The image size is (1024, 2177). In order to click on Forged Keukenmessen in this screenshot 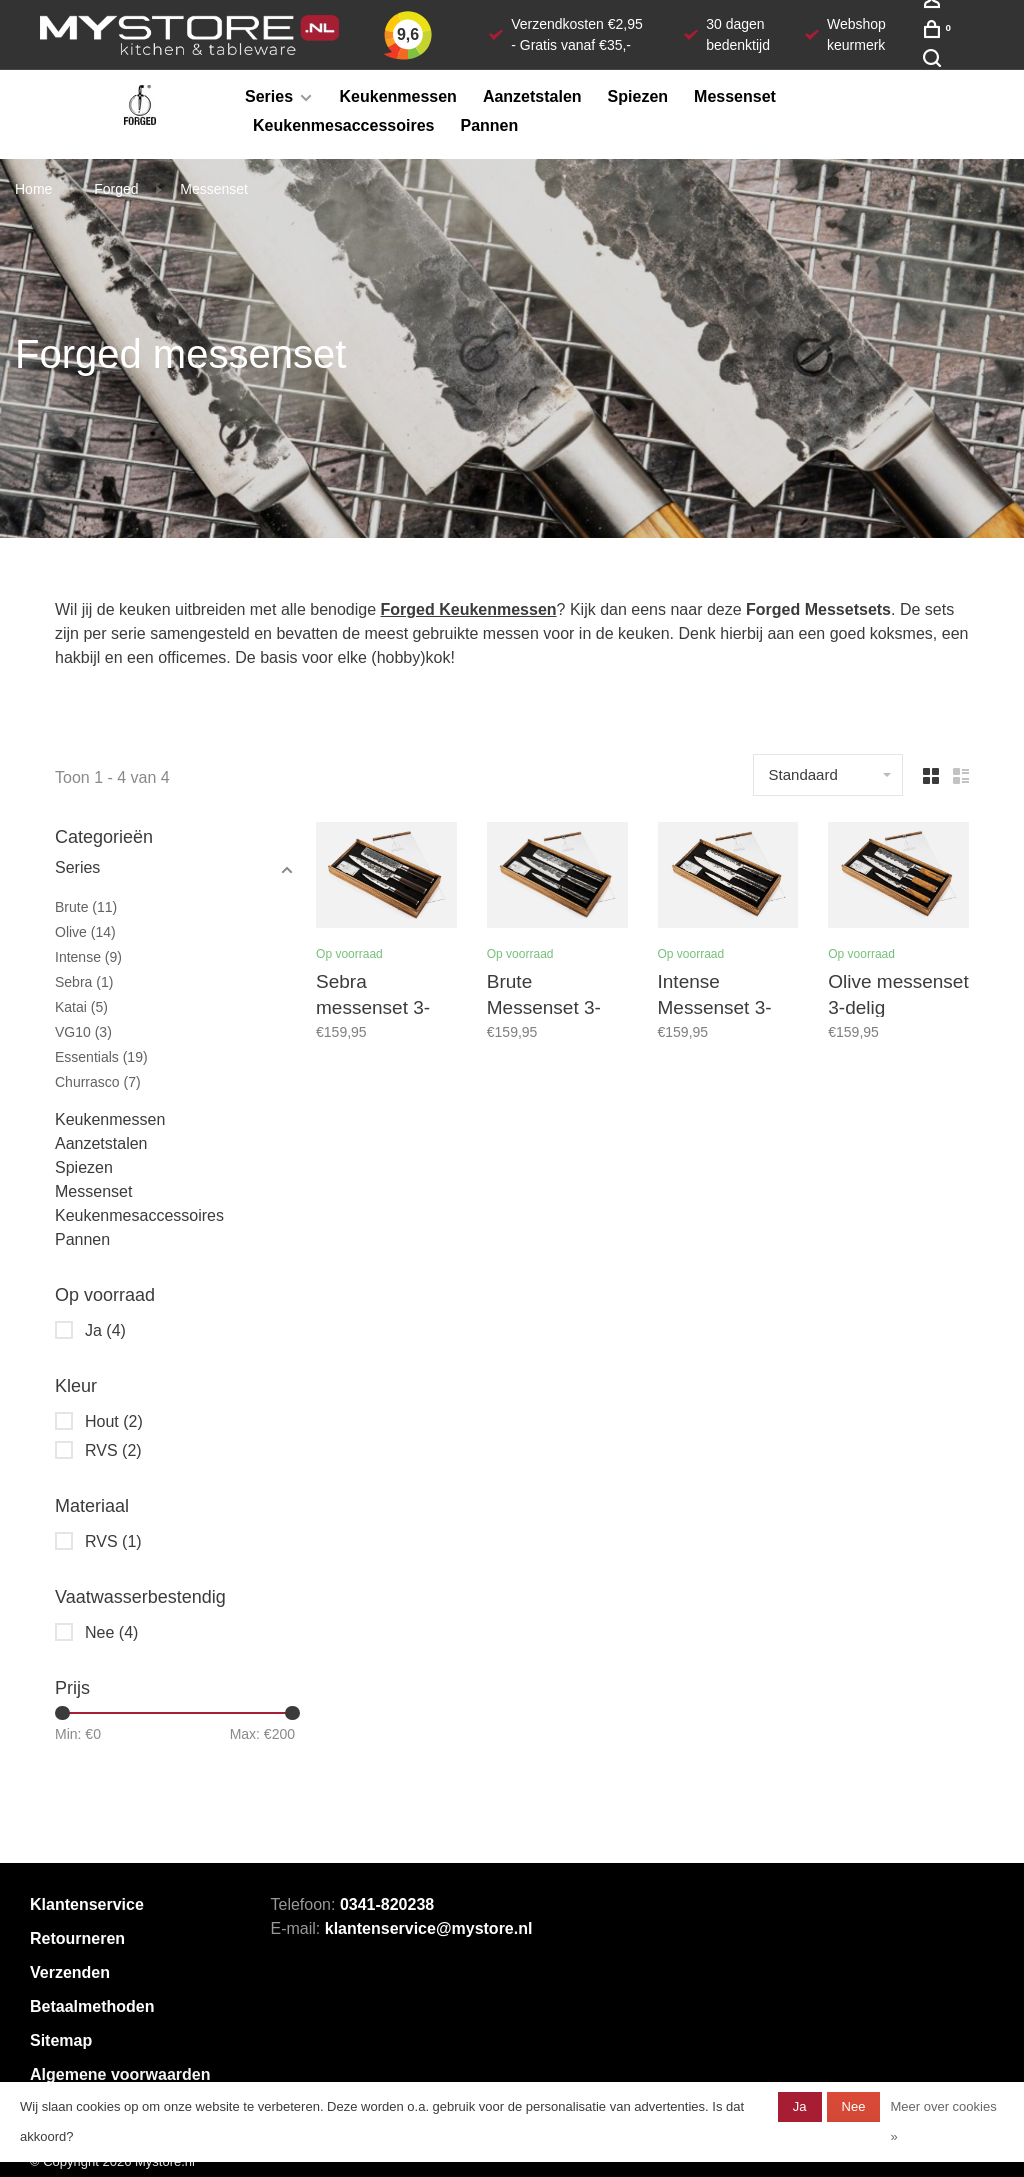, I will do `click(469, 609)`.